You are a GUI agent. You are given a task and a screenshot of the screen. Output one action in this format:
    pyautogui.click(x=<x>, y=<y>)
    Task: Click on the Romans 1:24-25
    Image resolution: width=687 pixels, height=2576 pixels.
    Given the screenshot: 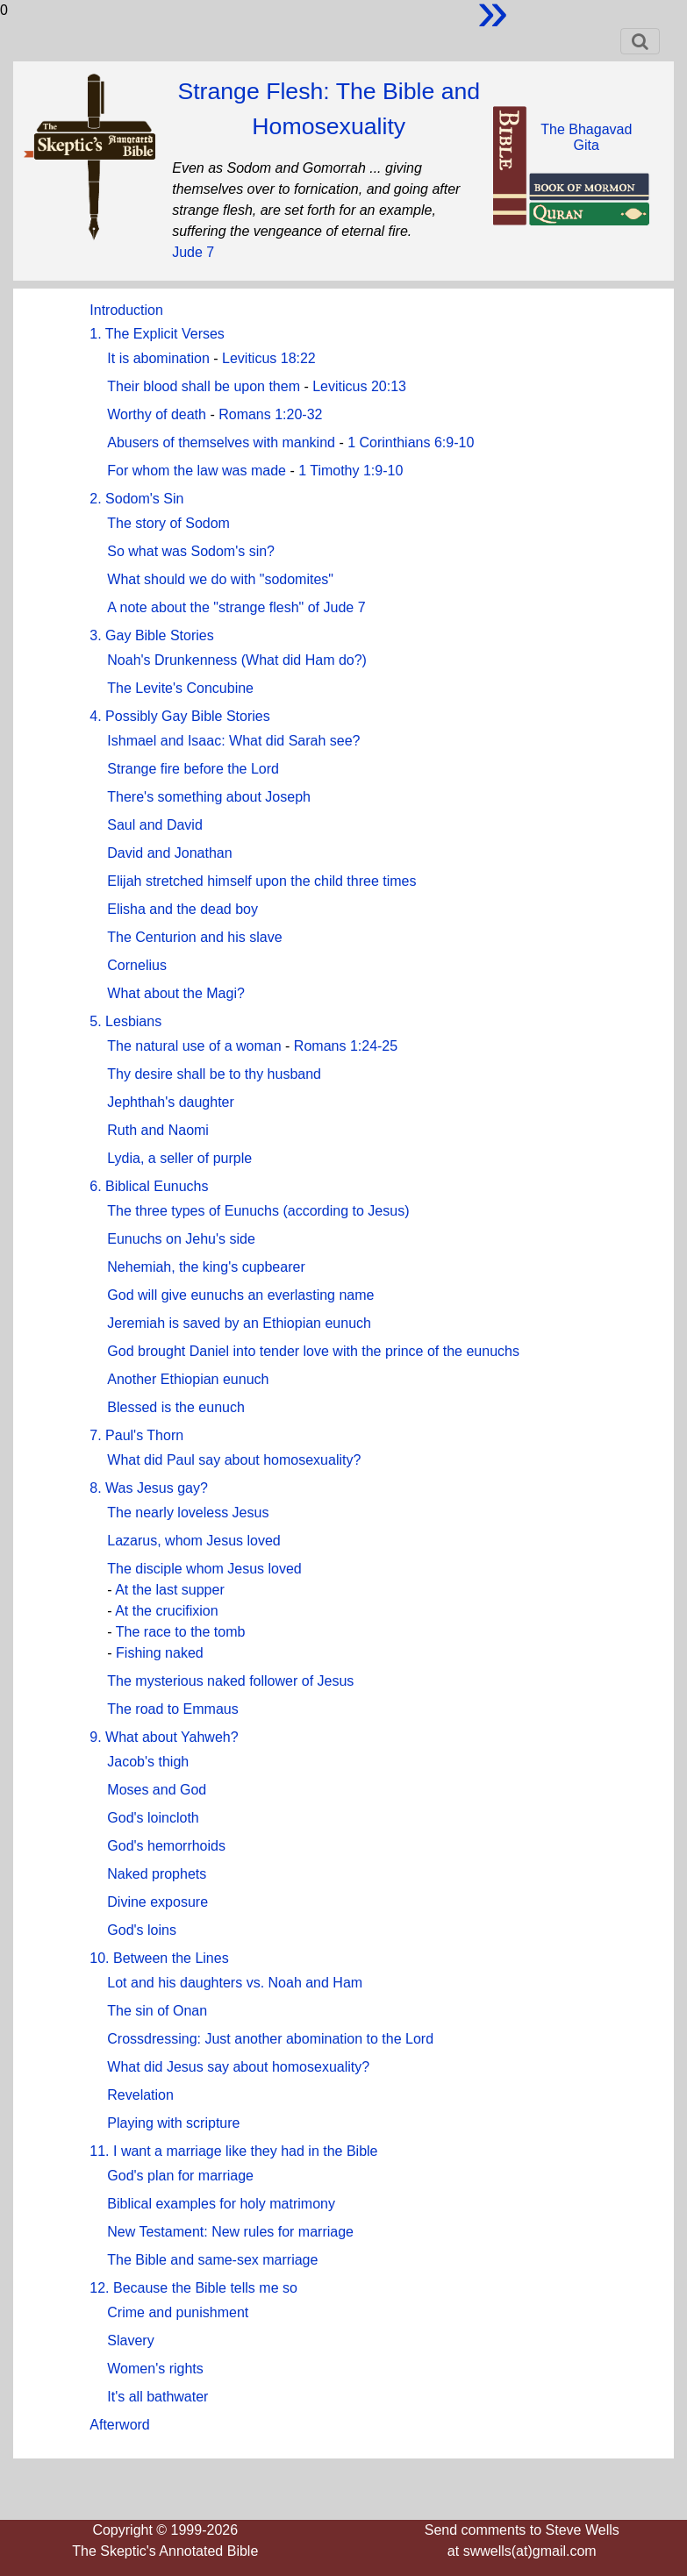 What is the action you would take?
    pyautogui.click(x=345, y=1045)
    